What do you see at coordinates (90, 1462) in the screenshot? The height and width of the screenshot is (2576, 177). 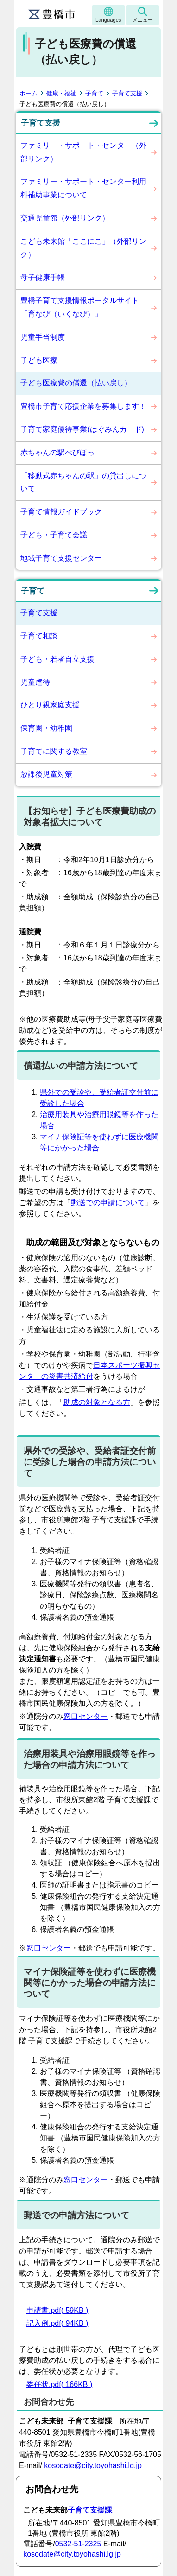 I see `県外での受診や、受給者証交付前に受診した場合の申請方法について` at bounding box center [90, 1462].